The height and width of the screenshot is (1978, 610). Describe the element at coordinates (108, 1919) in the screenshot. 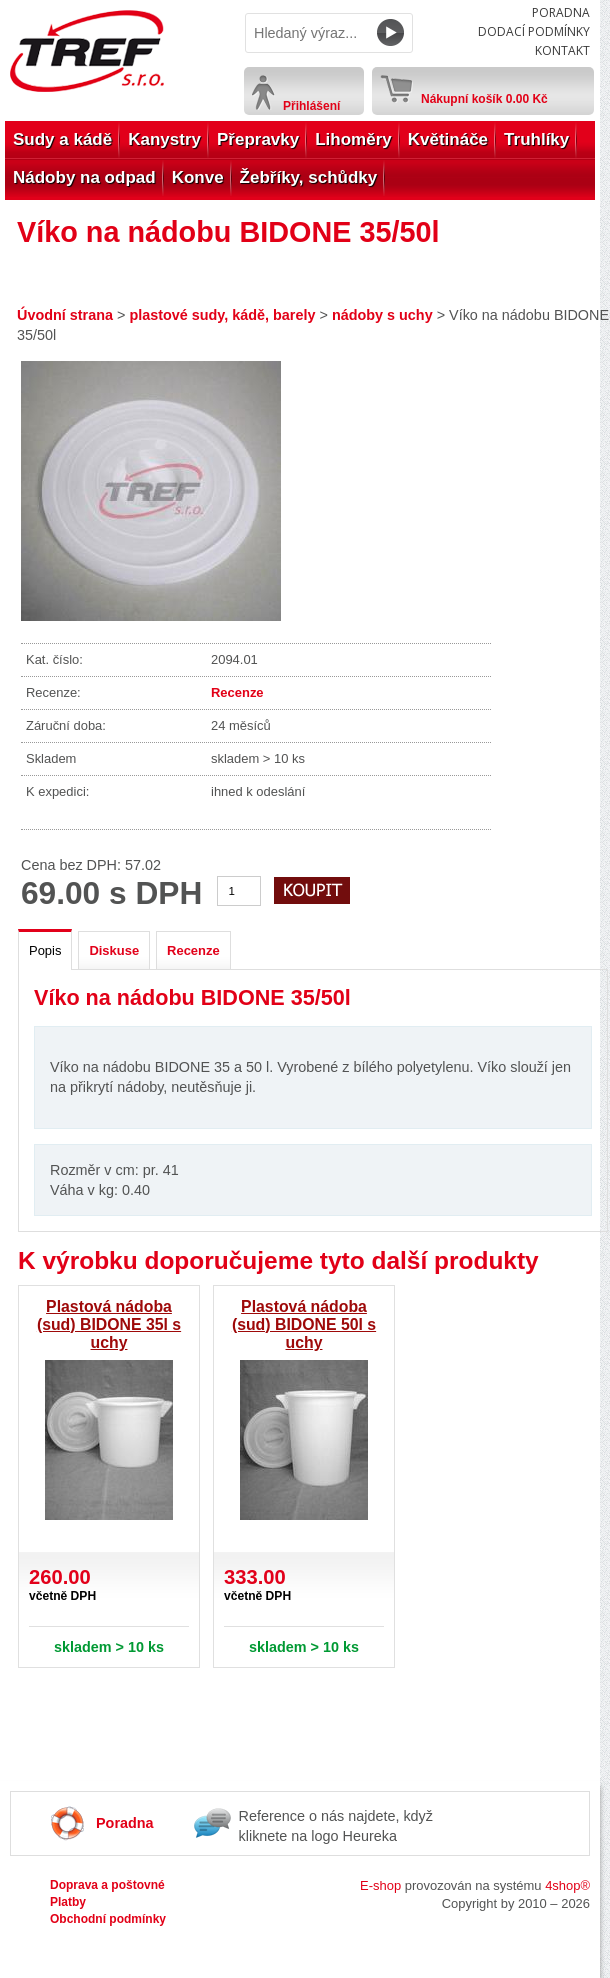

I see `Obchodní podmínky` at that location.